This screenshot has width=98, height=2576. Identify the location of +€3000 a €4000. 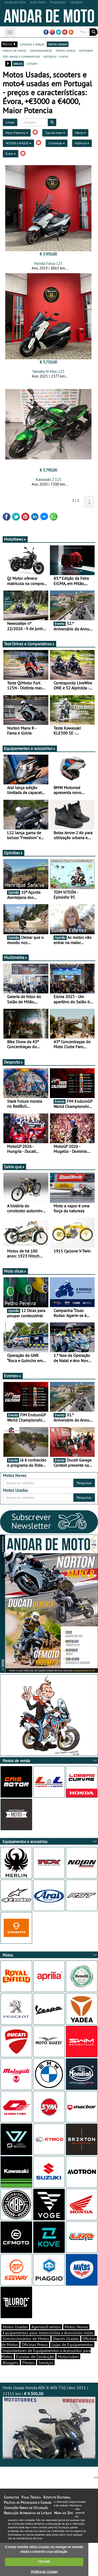
(18, 143).